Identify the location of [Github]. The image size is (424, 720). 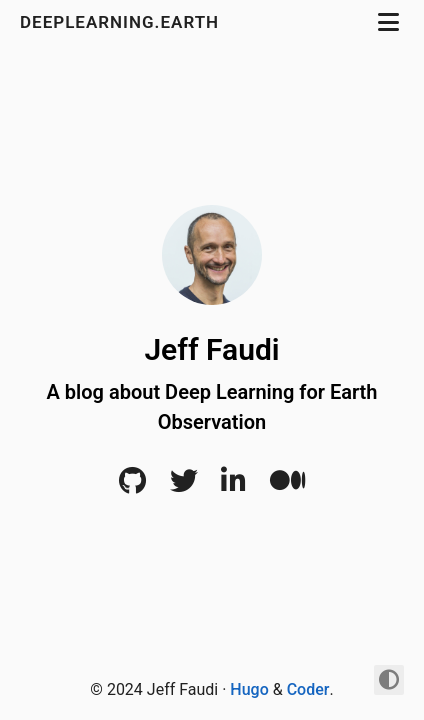
(132, 486).